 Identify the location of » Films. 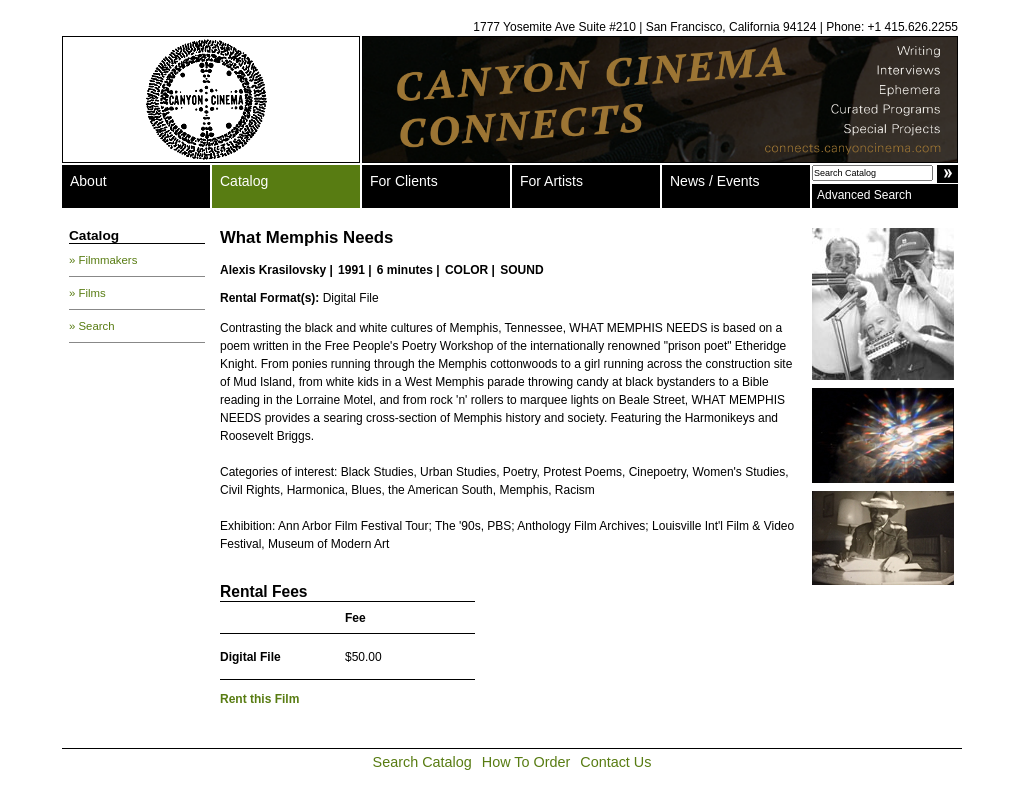
(87, 293).